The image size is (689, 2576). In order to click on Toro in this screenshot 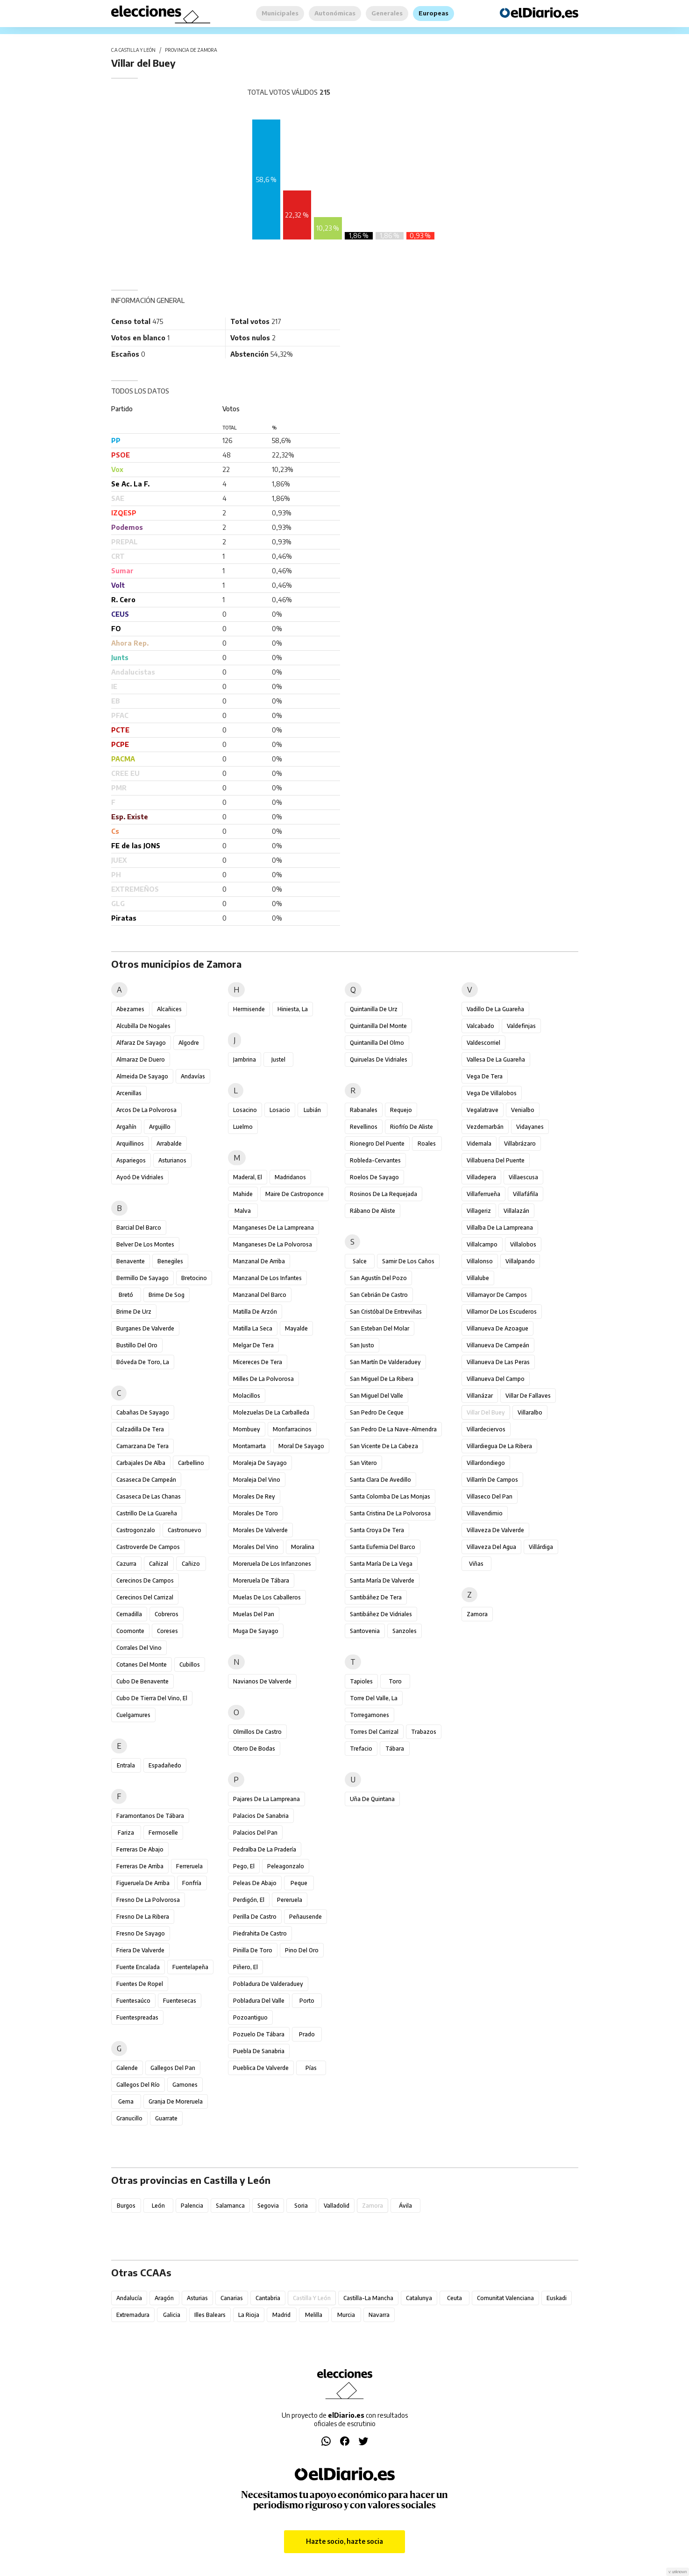, I will do `click(395, 1681)`.